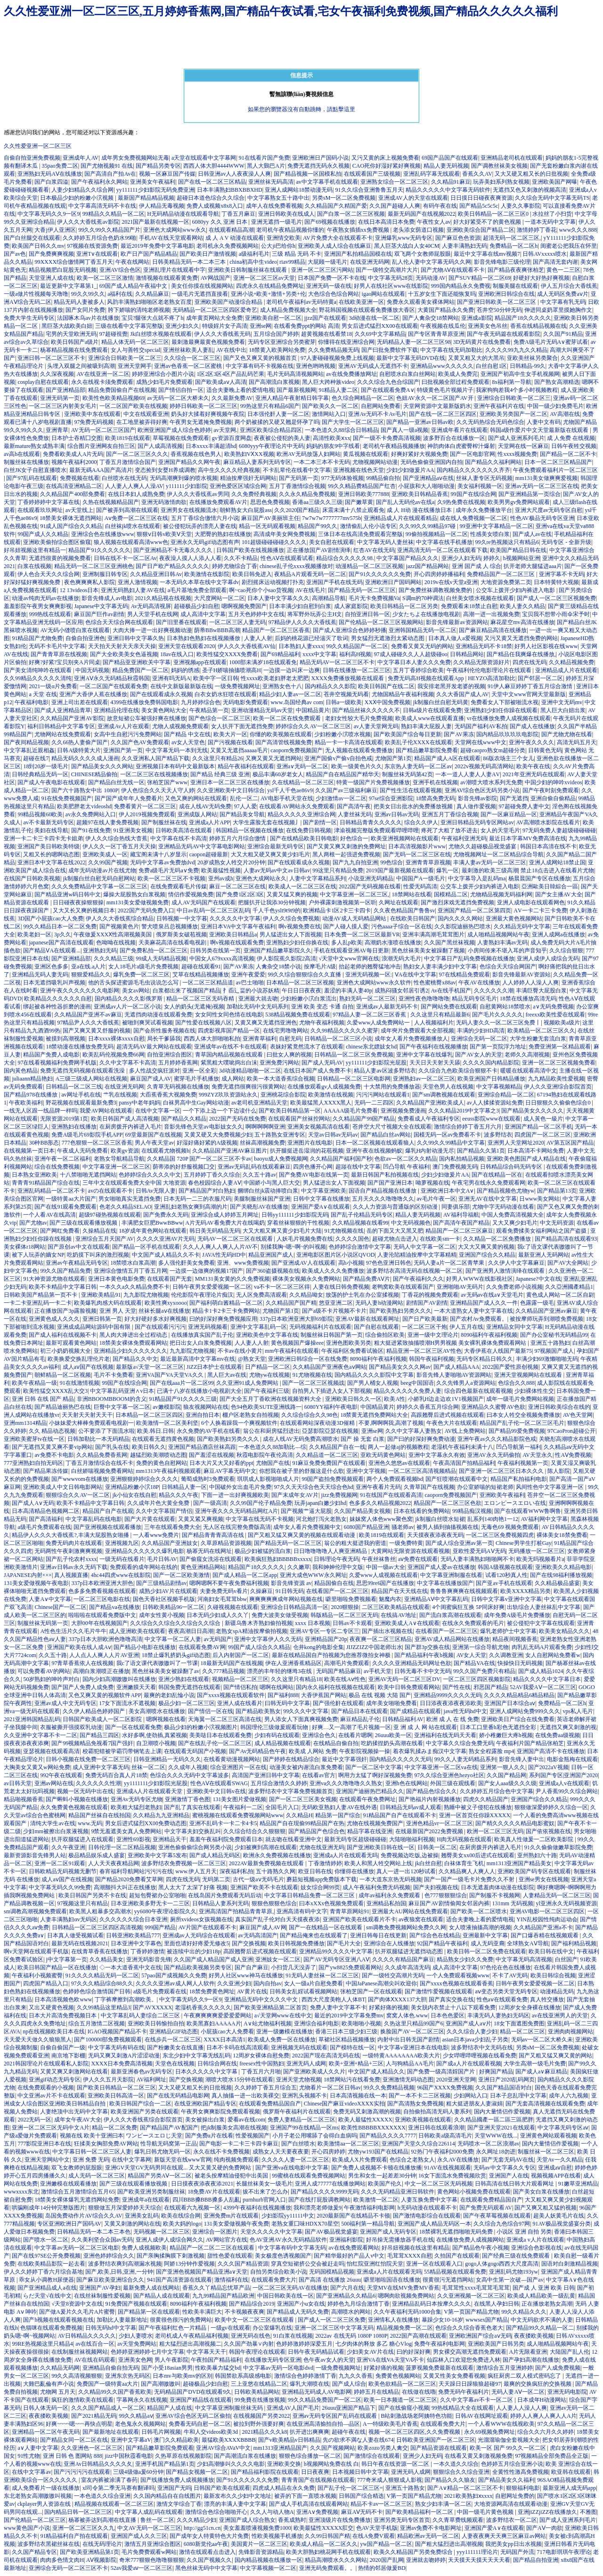 The height and width of the screenshot is (2576, 603). What do you see at coordinates (307, 2263) in the screenshot?
I see `穿真空短裙挤公交会被赶走吗` at bounding box center [307, 2263].